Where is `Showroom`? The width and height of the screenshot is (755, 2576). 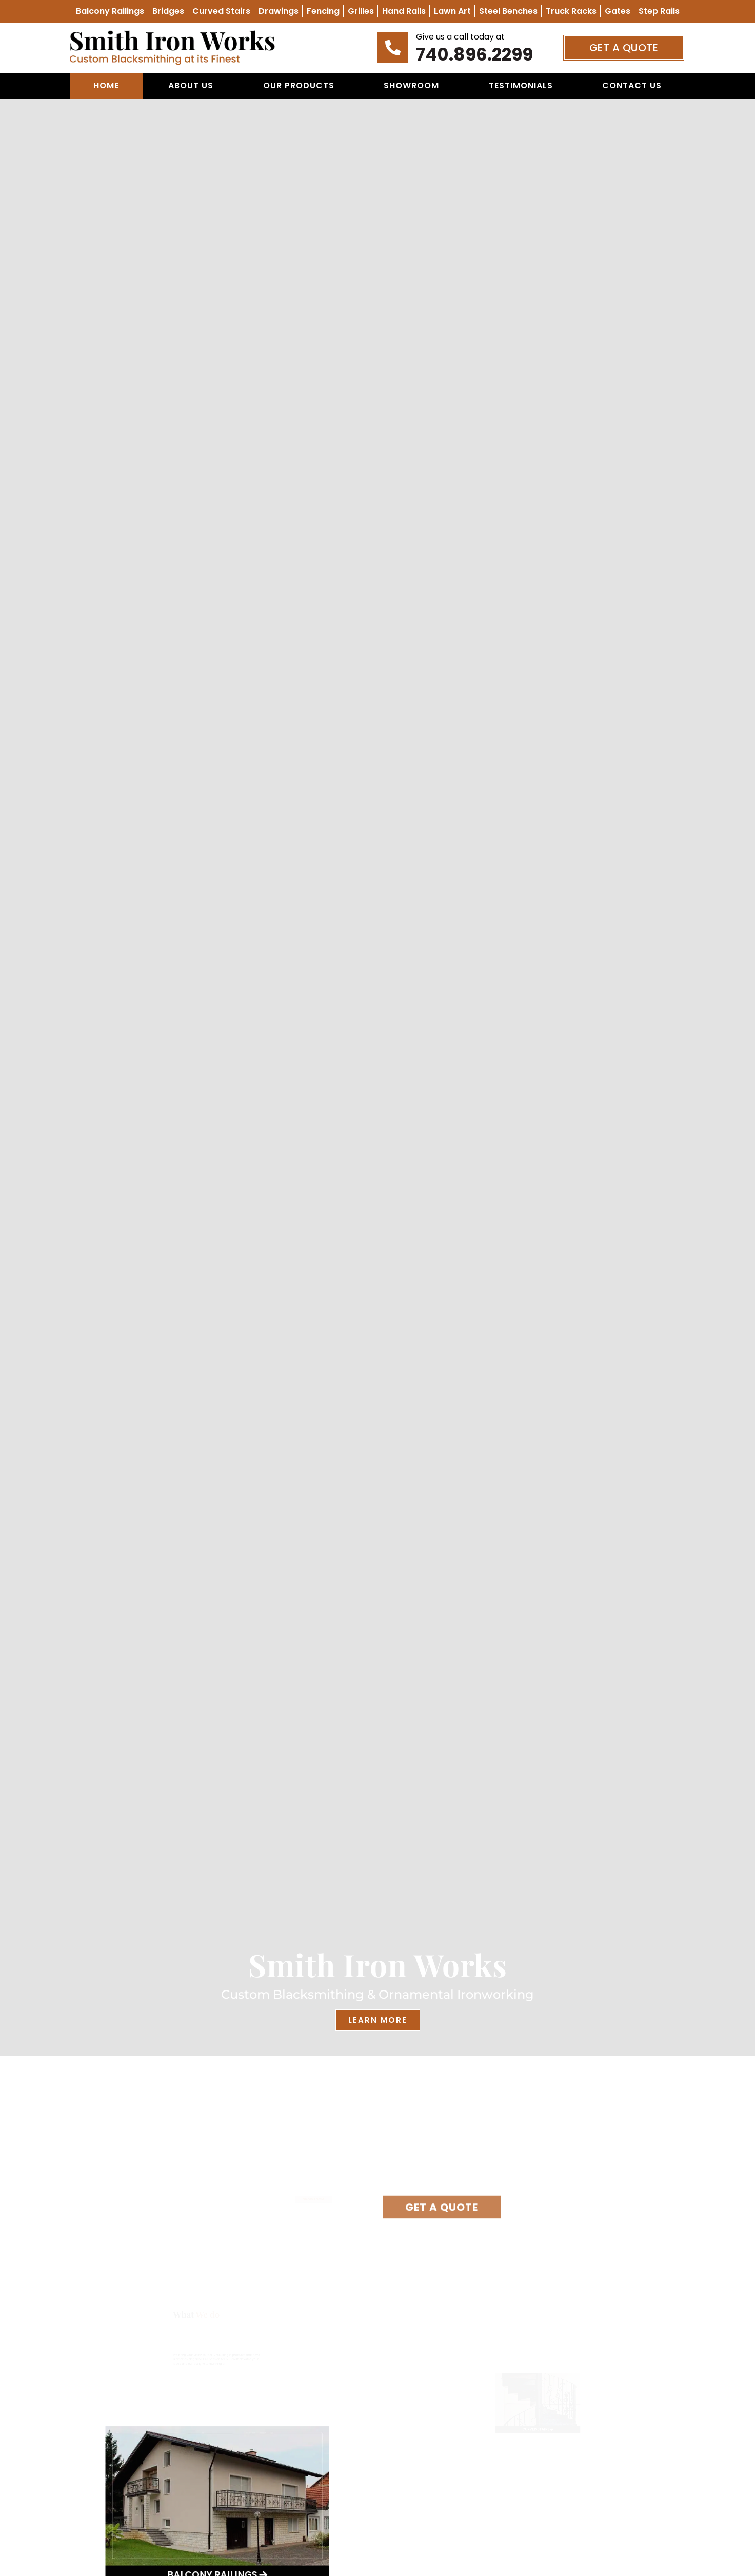 Showroom is located at coordinates (411, 85).